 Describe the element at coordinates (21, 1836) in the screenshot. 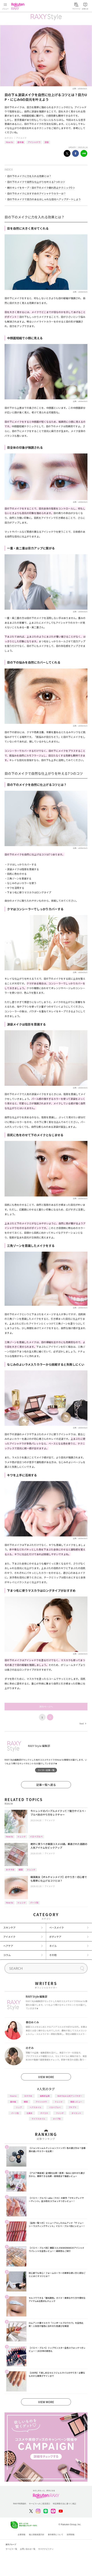

I see `トレンド` at that location.